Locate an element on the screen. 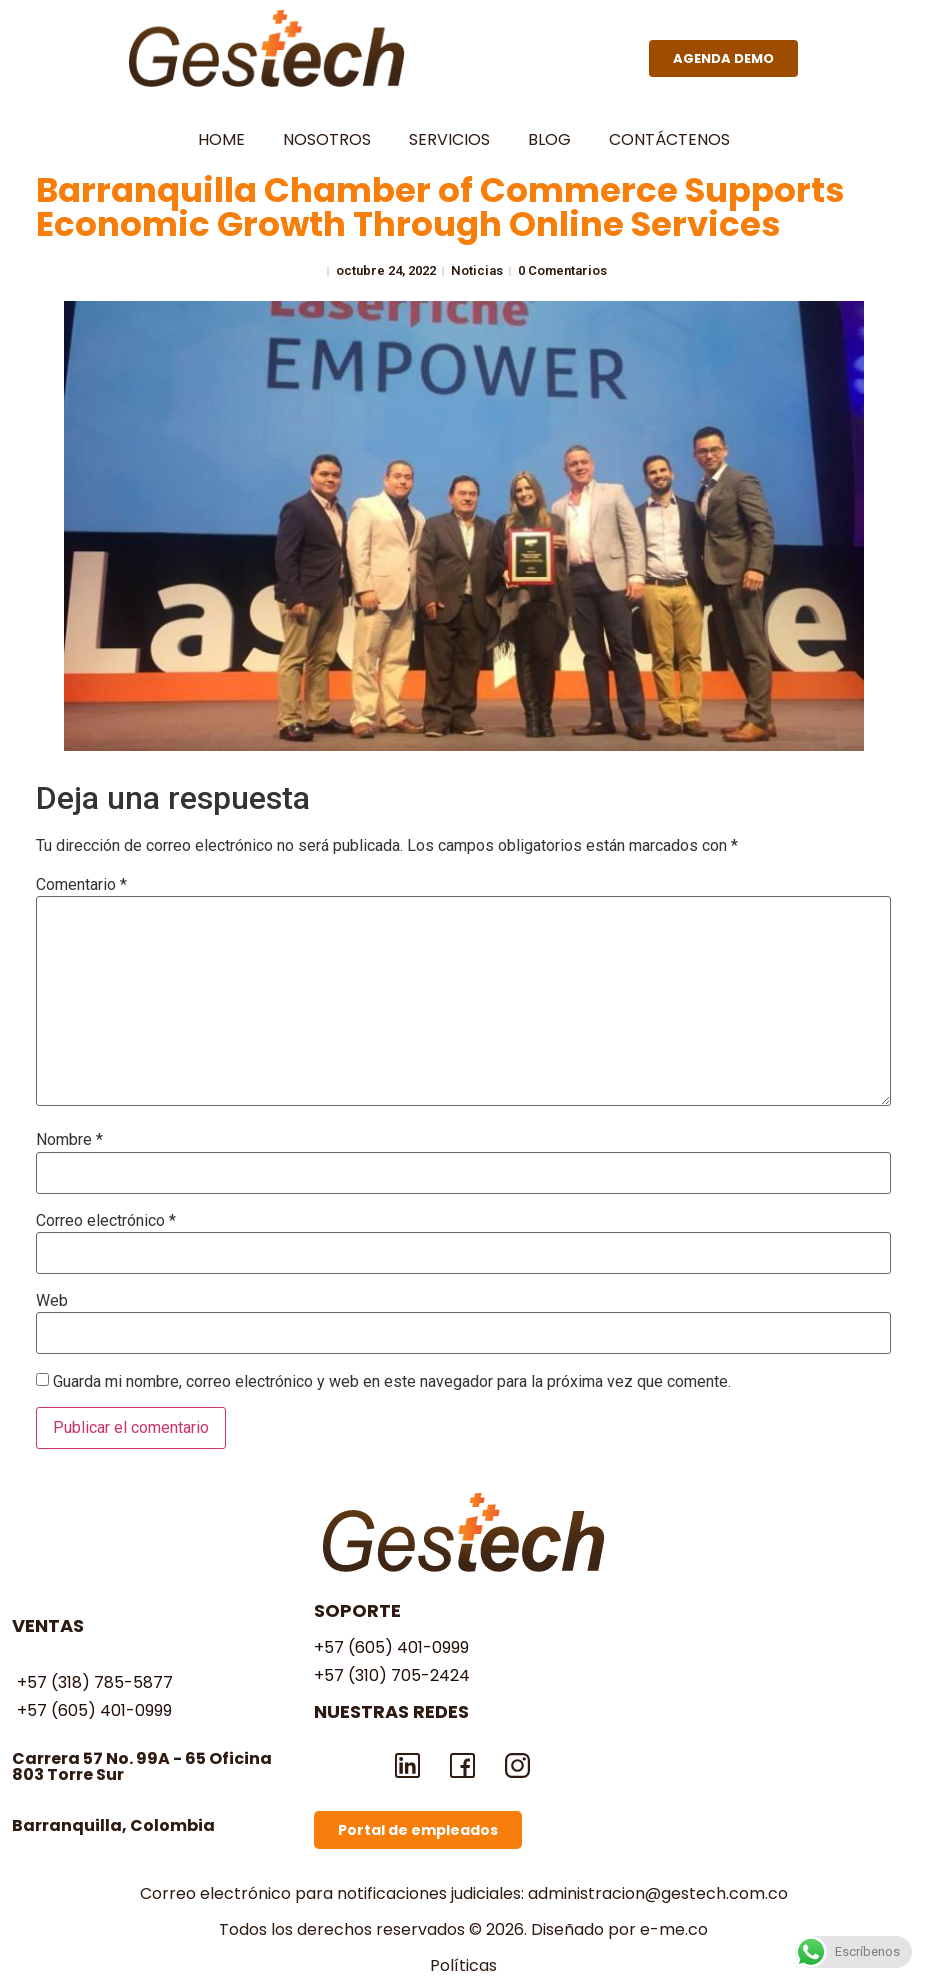 Image resolution: width=927 pixels, height=1983 pixels. Comentario is located at coordinates (81, 885).